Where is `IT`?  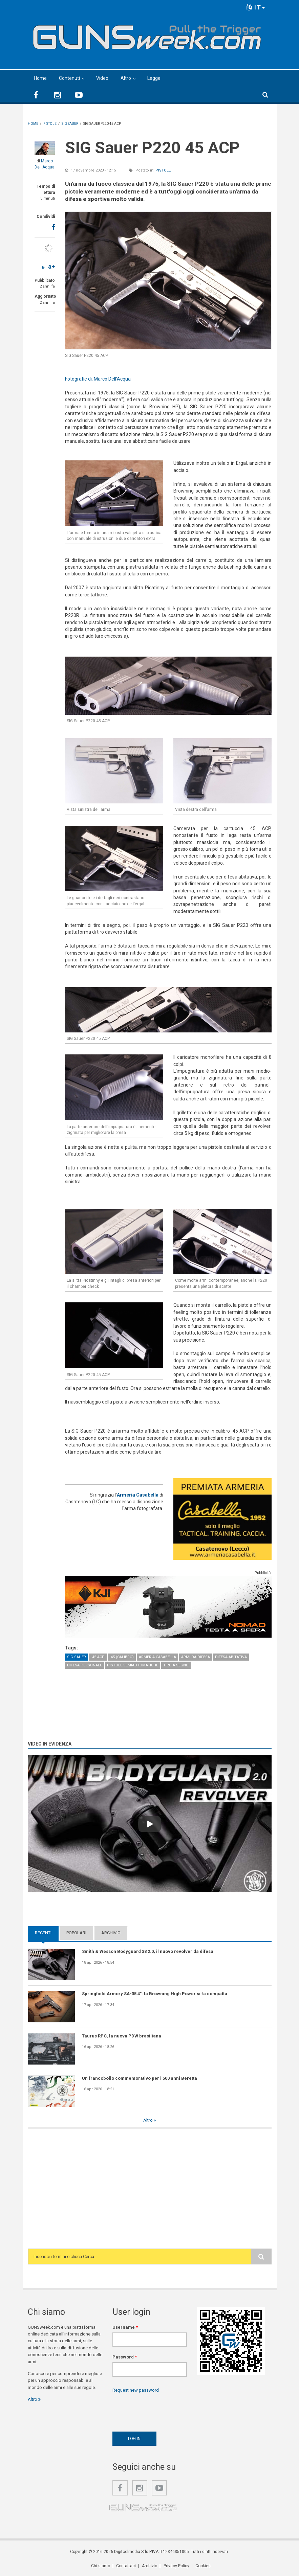
IT is located at coordinates (256, 7).